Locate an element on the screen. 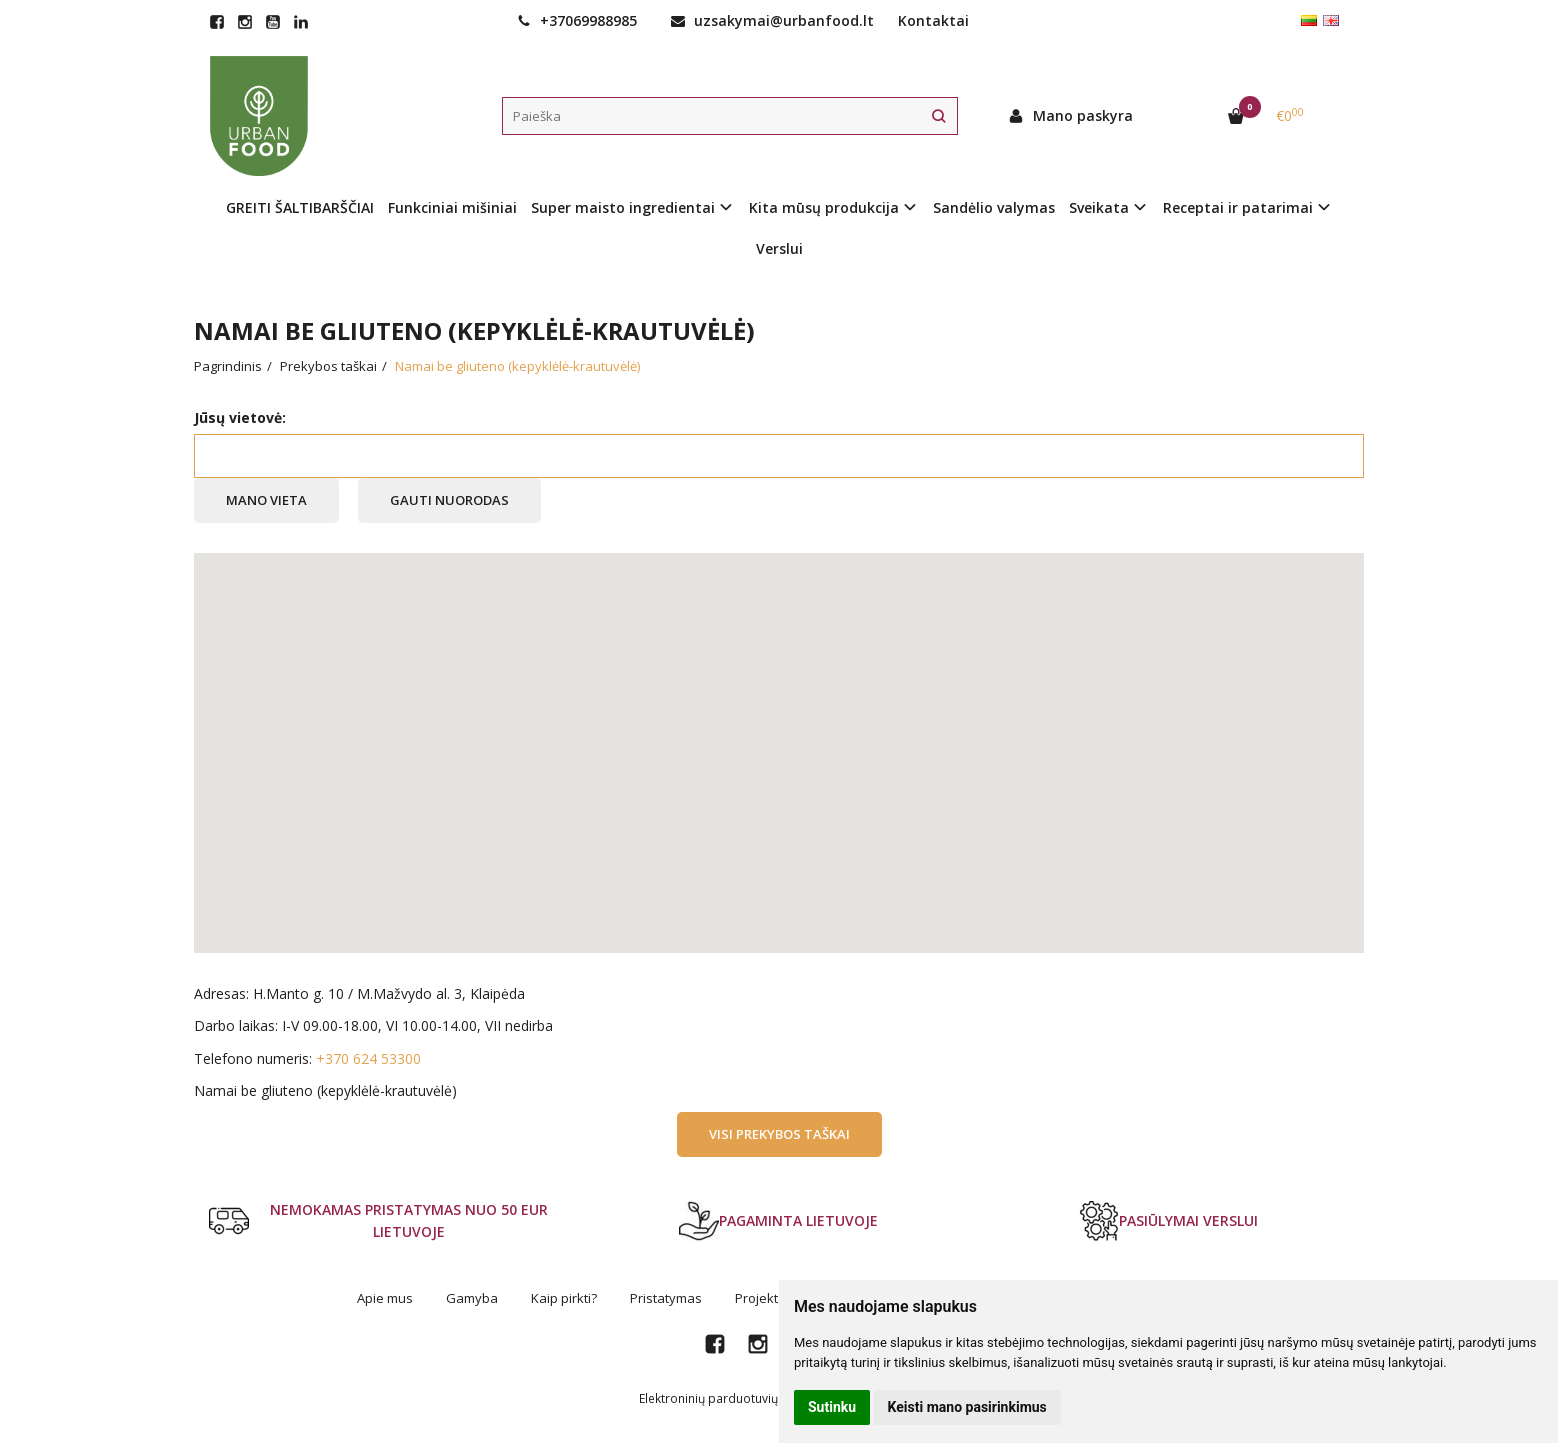 This screenshot has width=1558, height=1443. Verslui is located at coordinates (779, 248).